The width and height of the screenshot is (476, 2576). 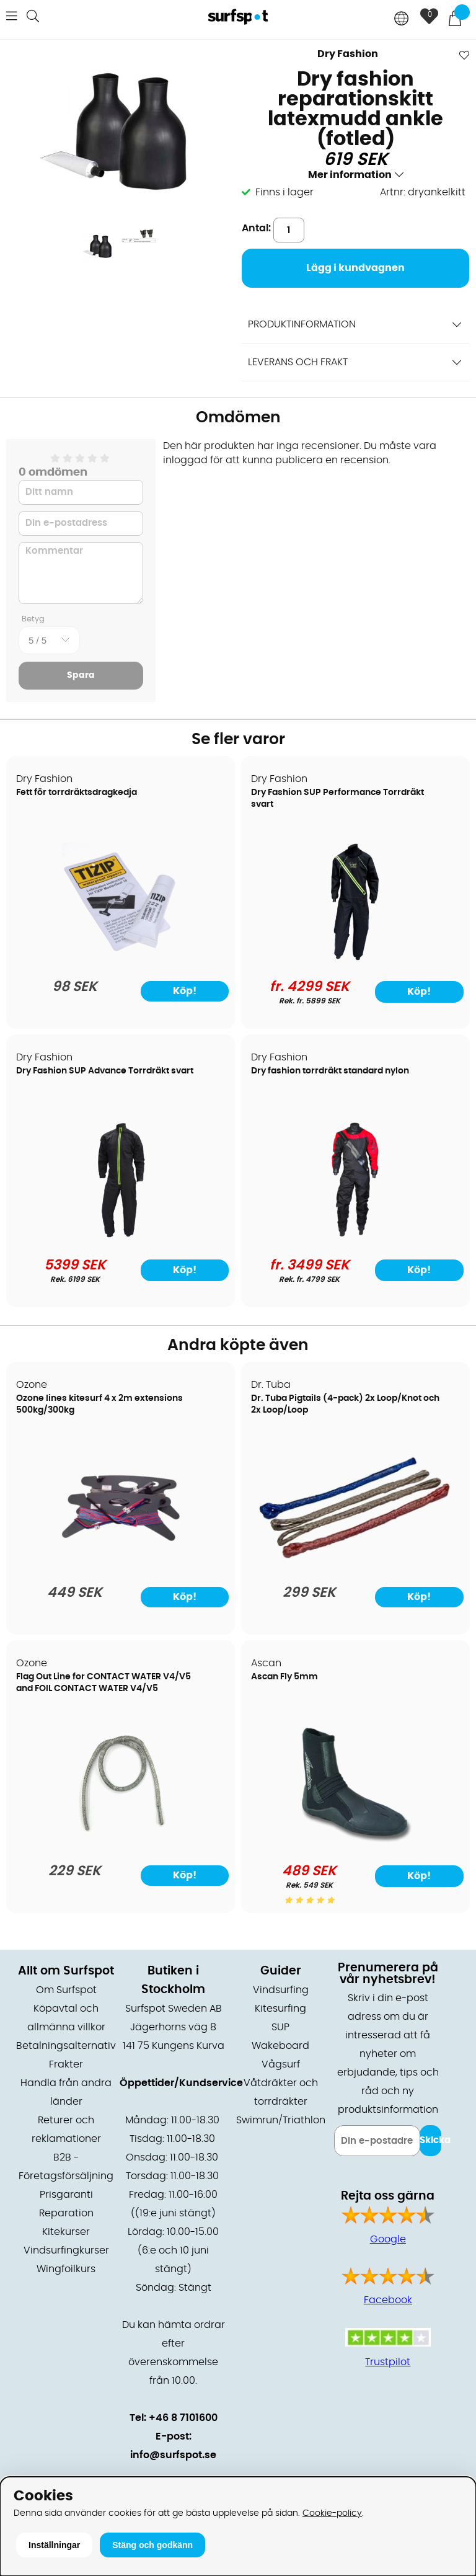 What do you see at coordinates (120, 1236) in the screenshot?
I see `[Dry Fashion SUP Advance Torrdräkt svart]` at bounding box center [120, 1236].